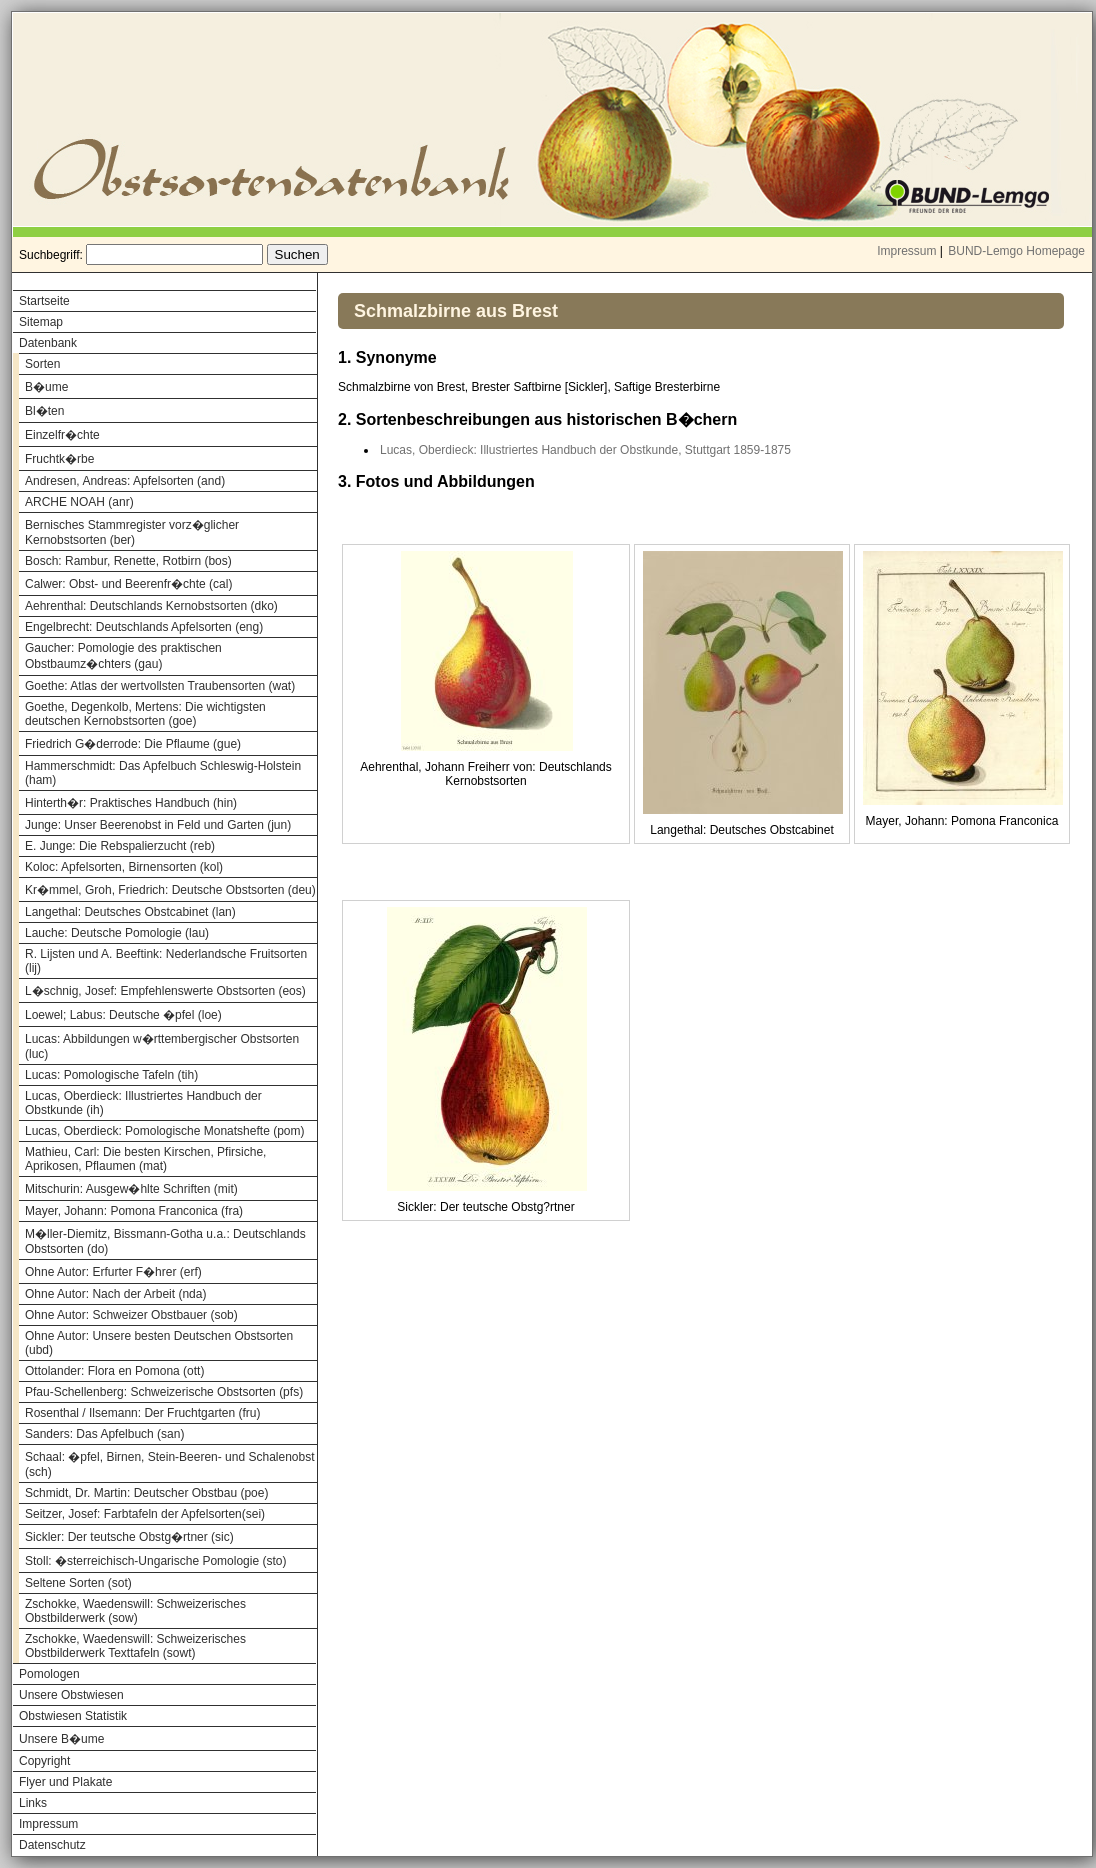 Image resolution: width=1096 pixels, height=1868 pixels. I want to click on Sorten, so click(42, 364).